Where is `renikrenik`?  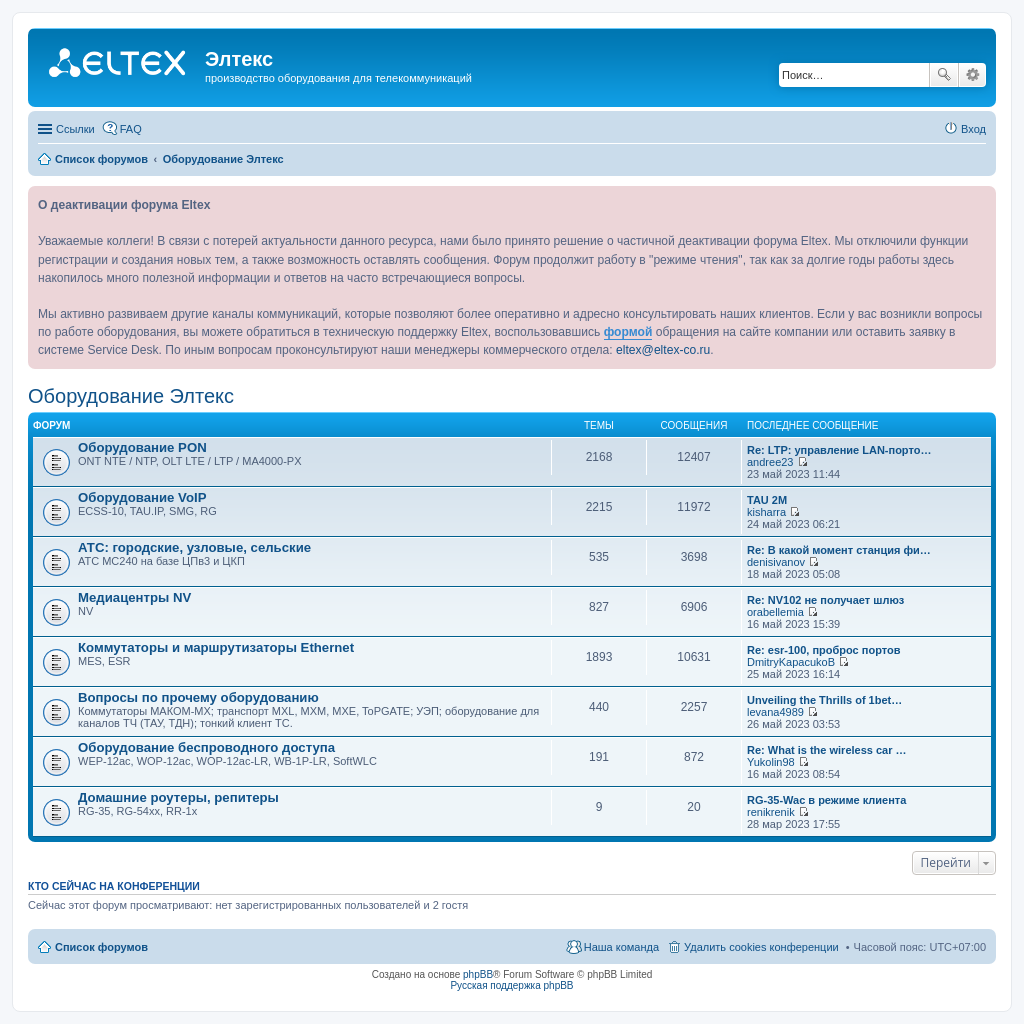
renikrenik is located at coordinates (771, 812).